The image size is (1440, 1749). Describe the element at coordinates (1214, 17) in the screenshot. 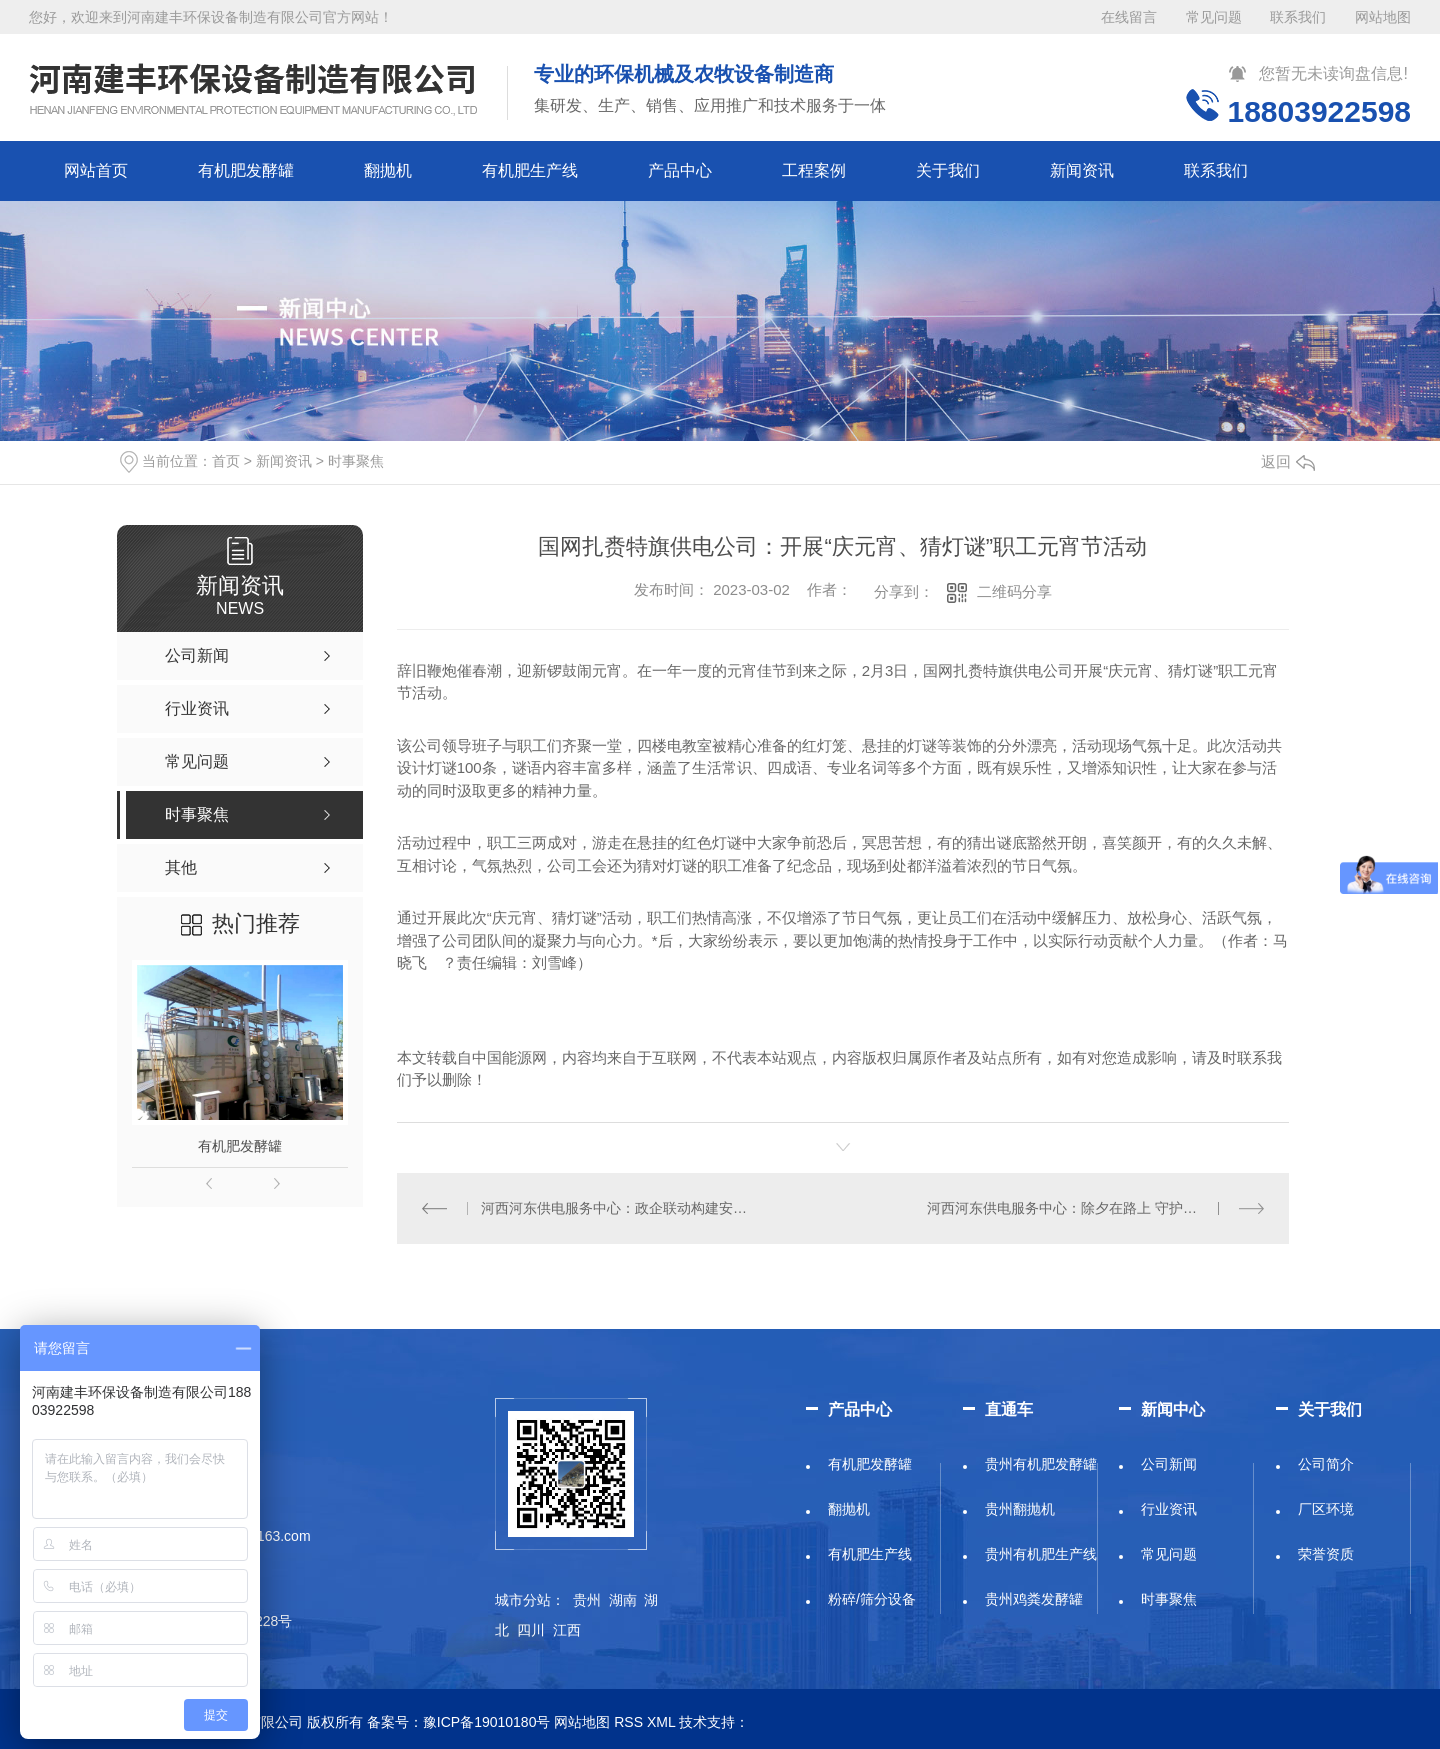

I see `常见问题` at that location.